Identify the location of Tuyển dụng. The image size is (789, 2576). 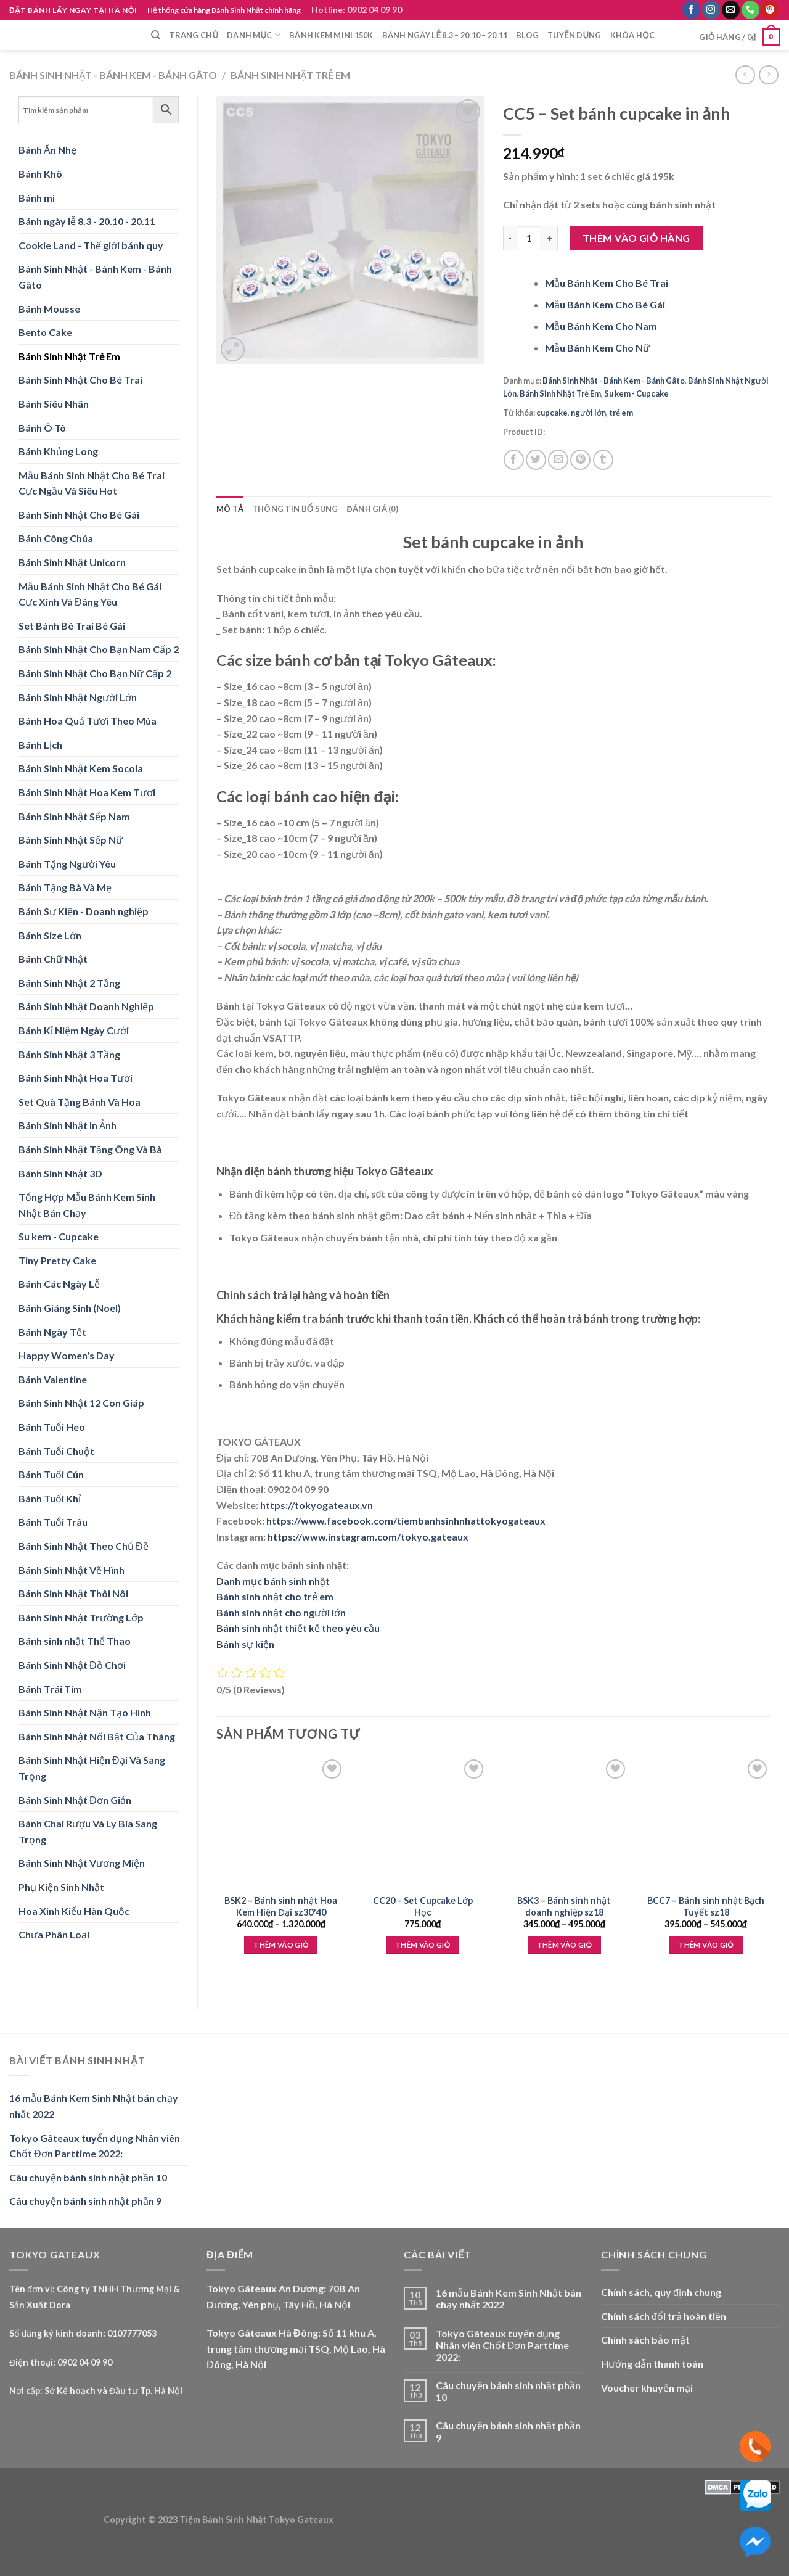
(574, 35).